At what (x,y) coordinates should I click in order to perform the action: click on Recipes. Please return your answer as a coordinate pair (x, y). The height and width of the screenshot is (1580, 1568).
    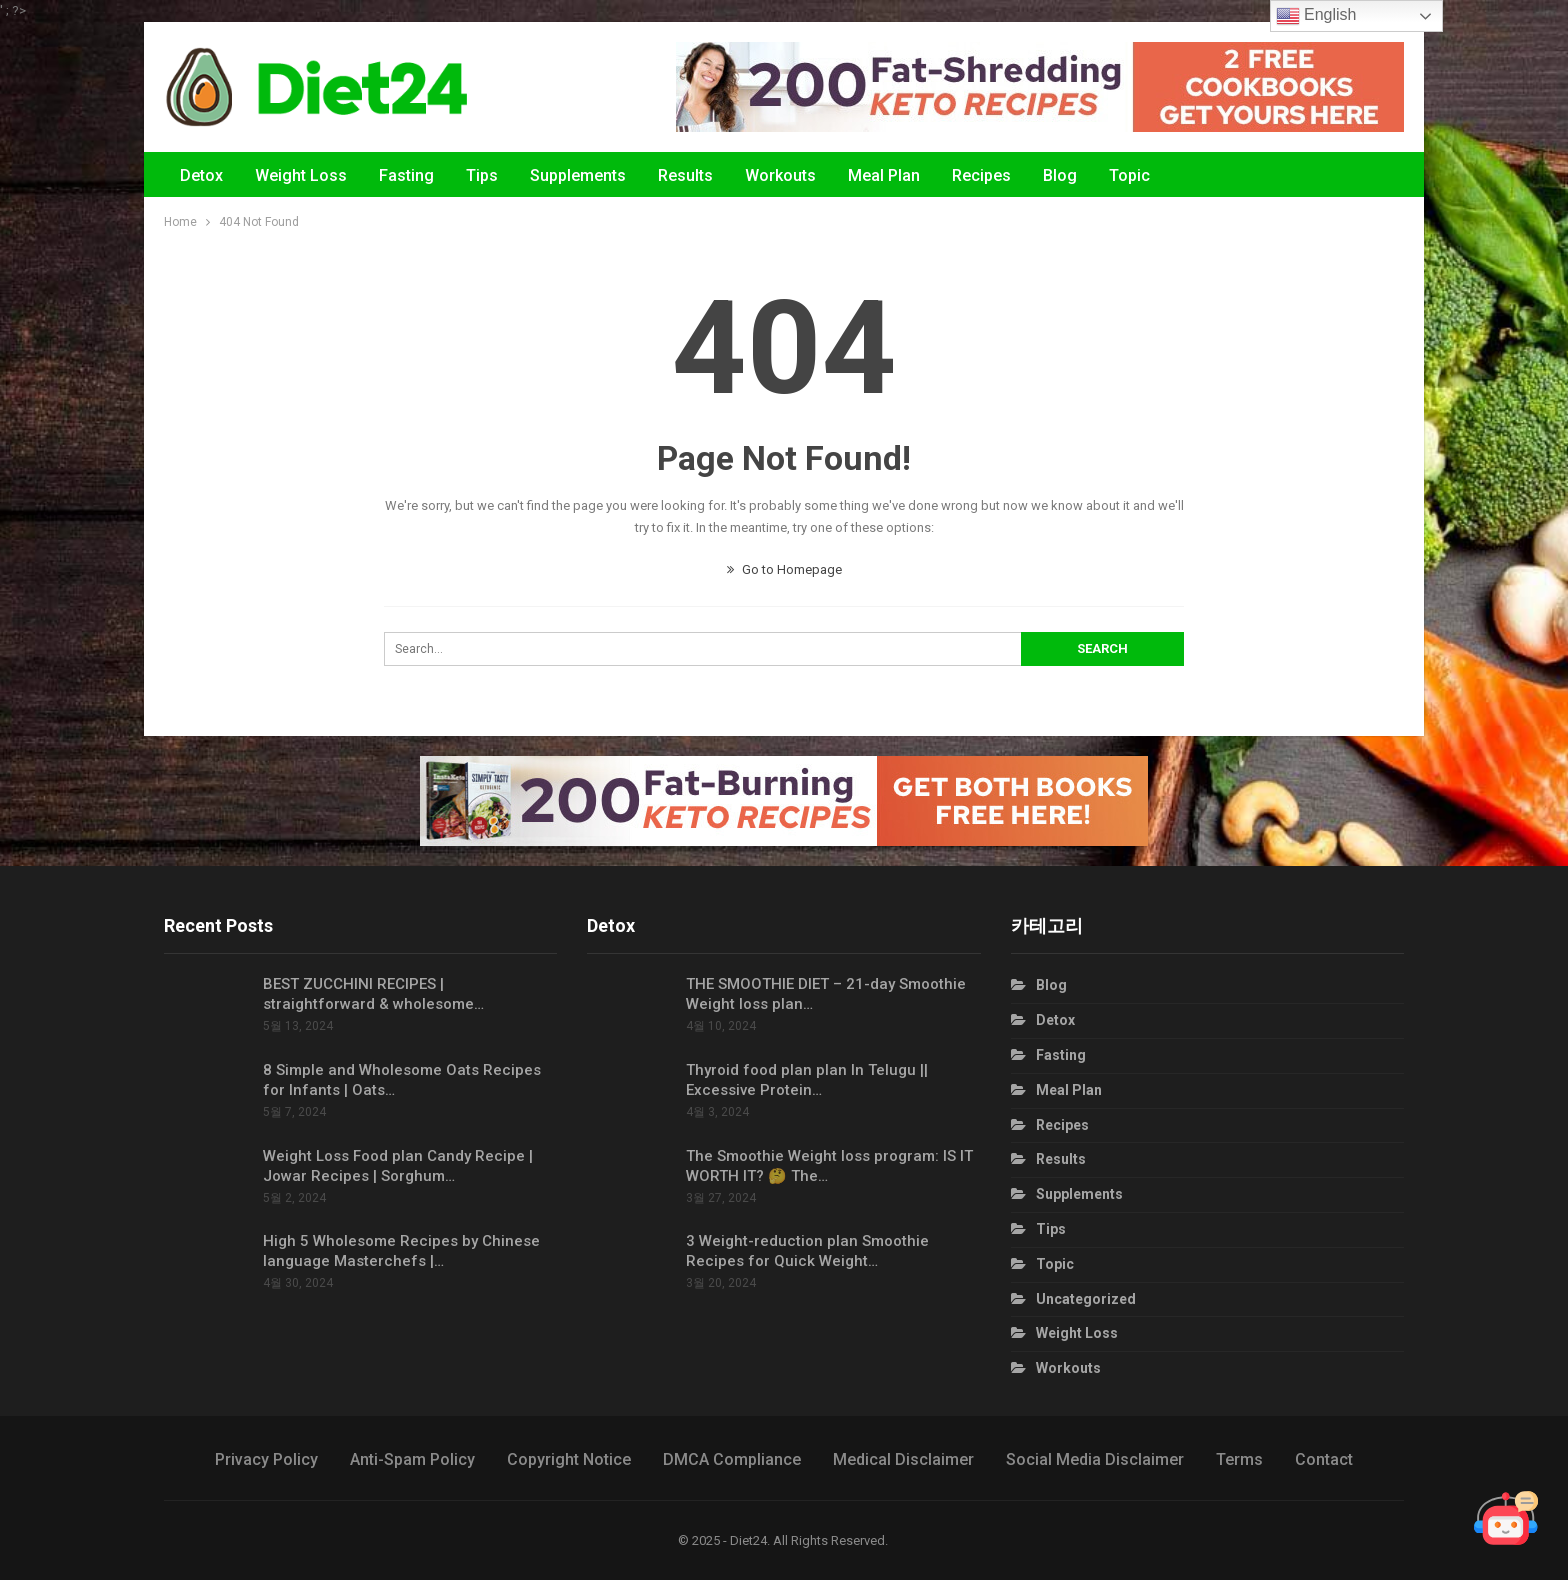
    Looking at the image, I should click on (981, 175).